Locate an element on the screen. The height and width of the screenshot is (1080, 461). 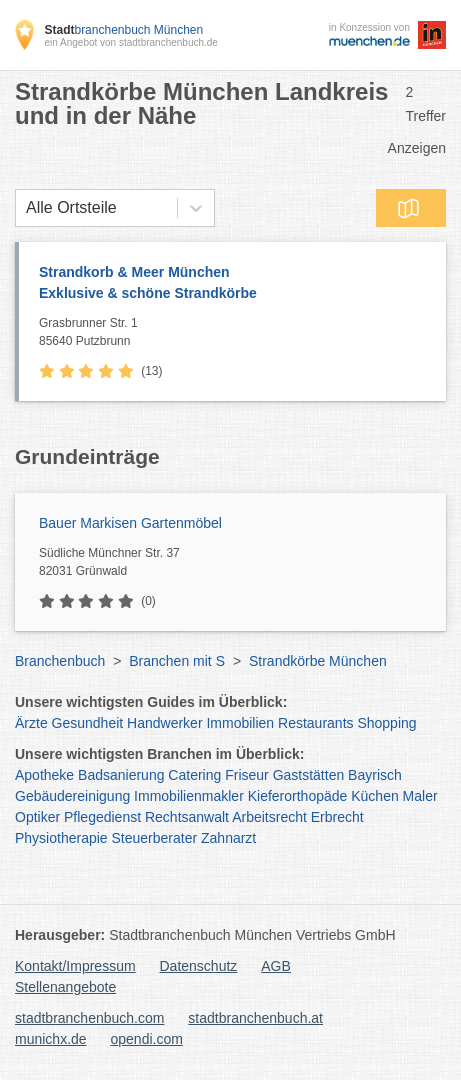
Catering is located at coordinates (194, 775).